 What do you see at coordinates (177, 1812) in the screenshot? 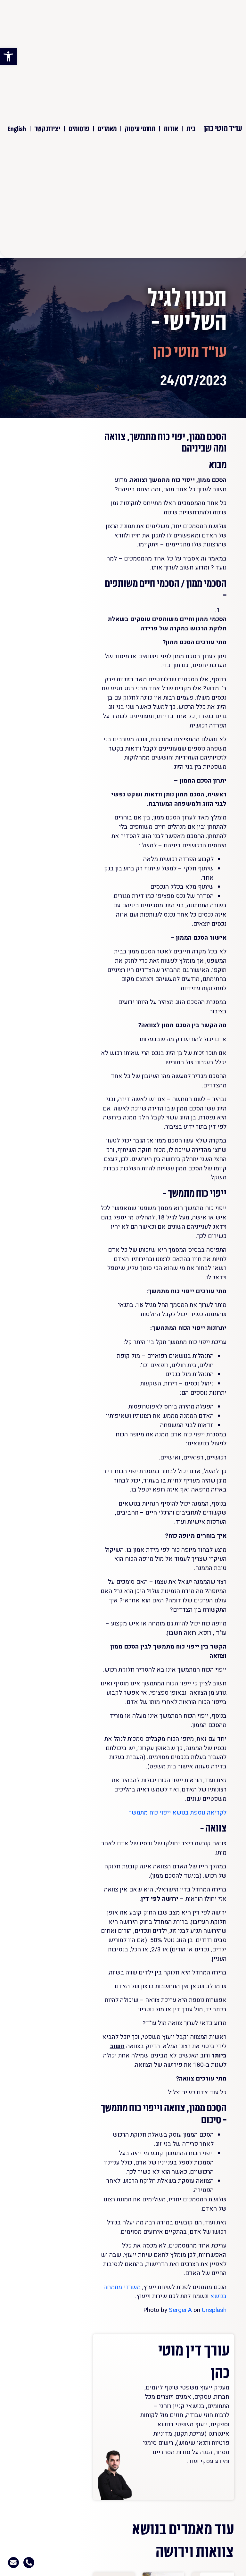
I see `לקריאה נוספת בנושא ייפוי כוח מתמשך` at bounding box center [177, 1812].